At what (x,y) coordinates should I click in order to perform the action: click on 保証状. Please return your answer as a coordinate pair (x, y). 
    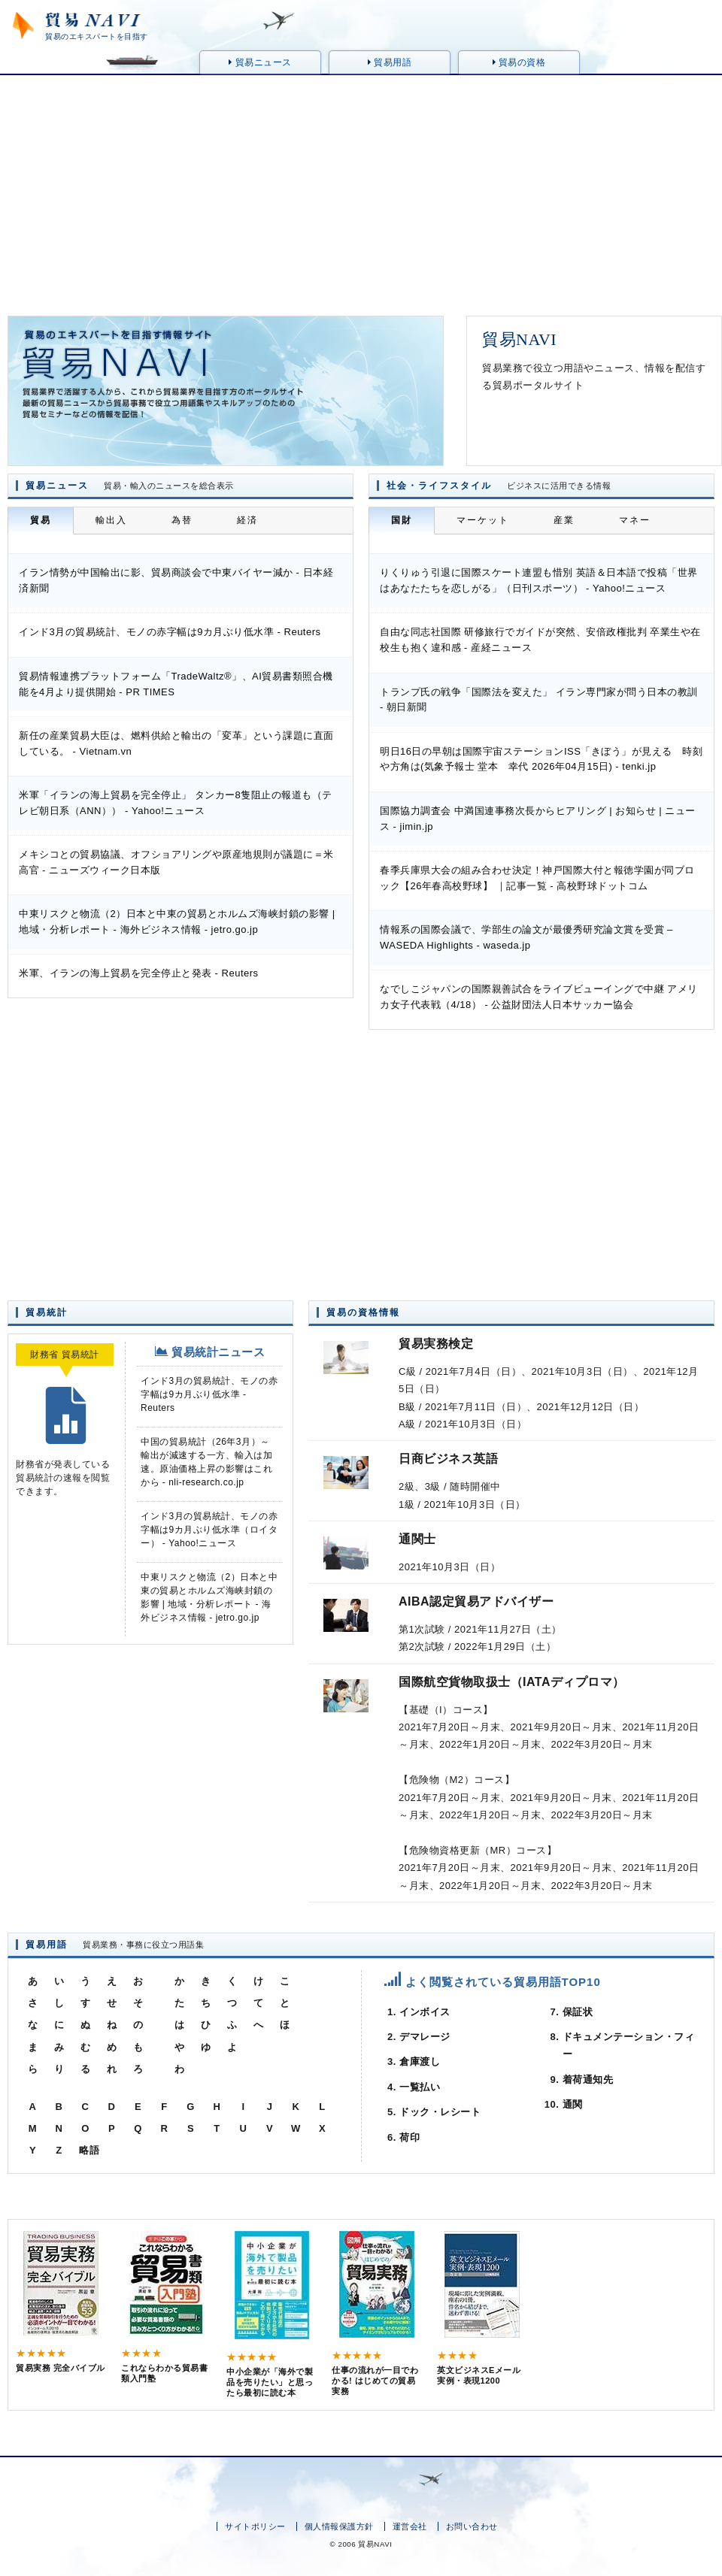
    Looking at the image, I should click on (578, 2012).